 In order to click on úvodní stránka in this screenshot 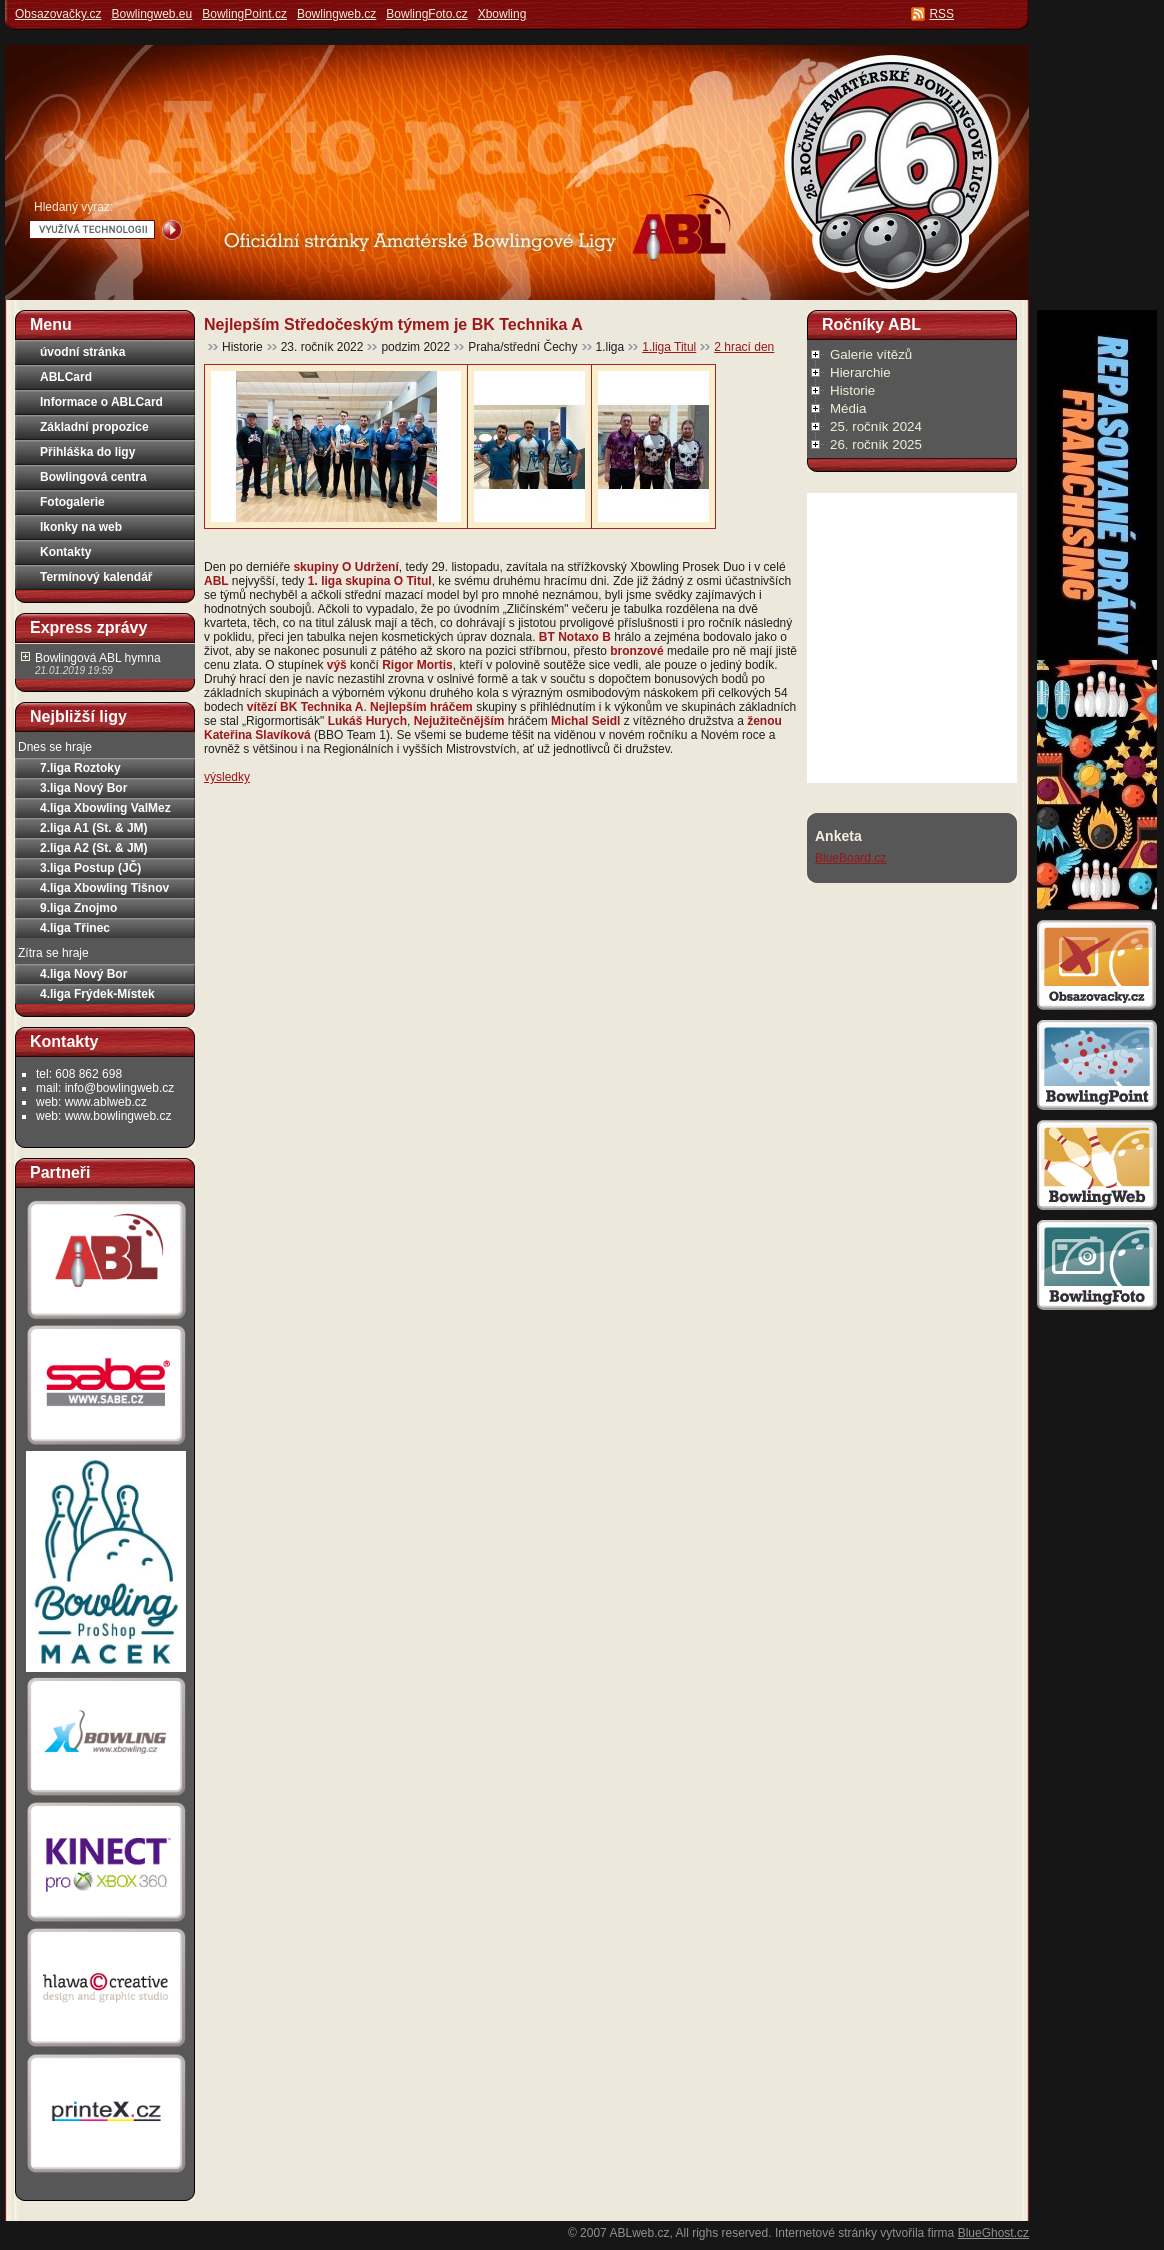, I will do `click(82, 352)`.